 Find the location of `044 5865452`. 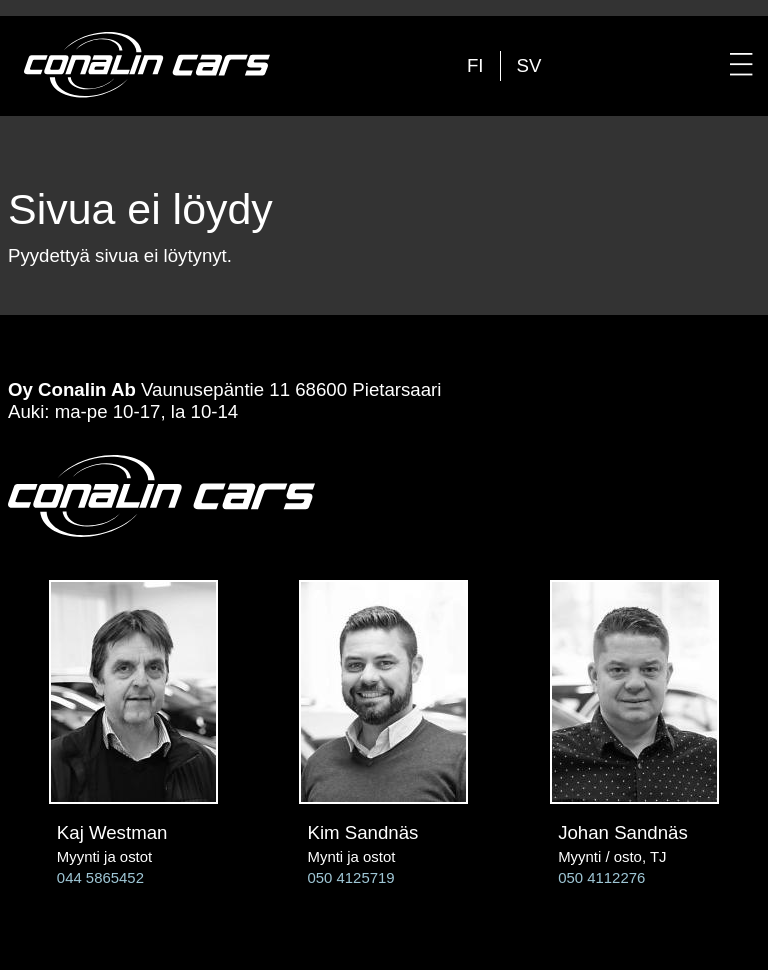

044 5865452 is located at coordinates (100, 877).